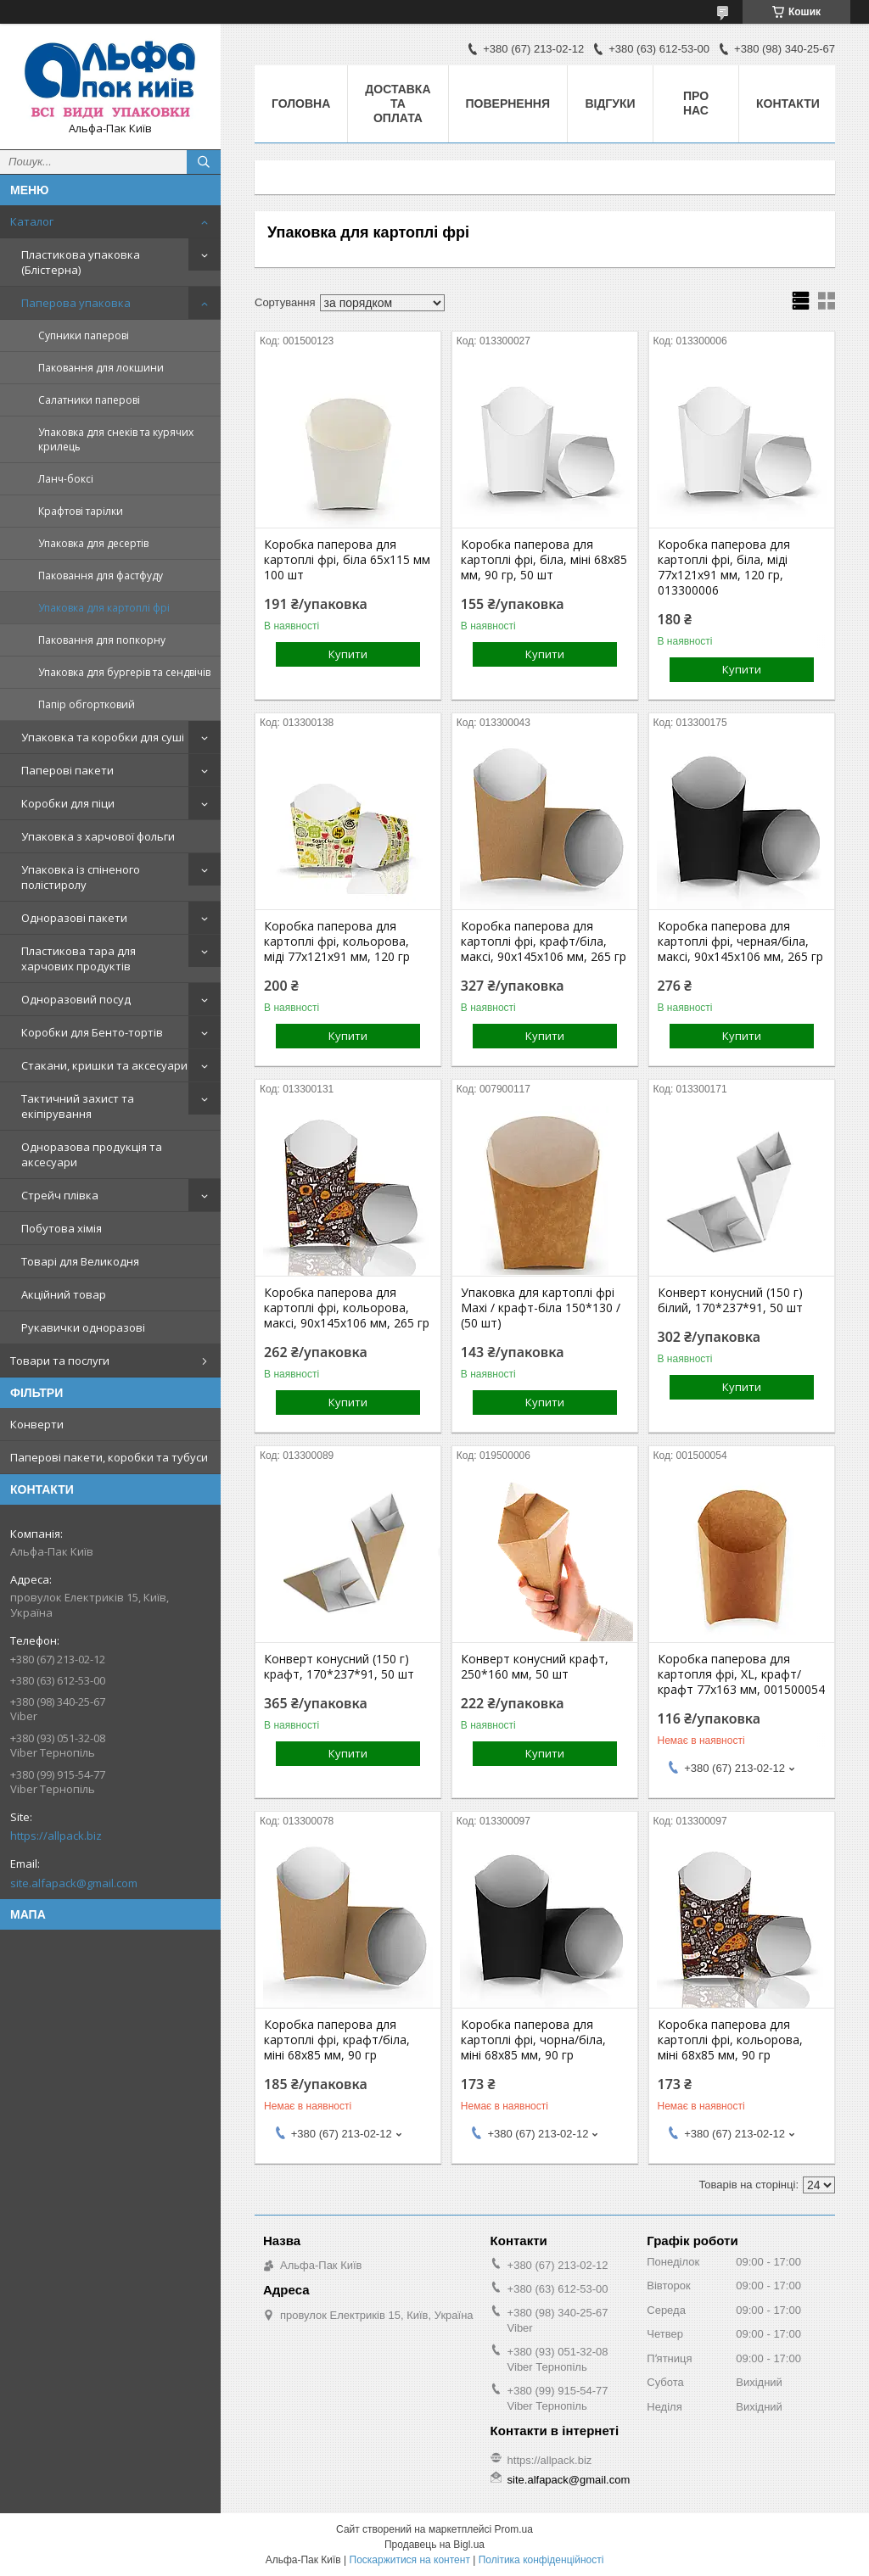  Describe the element at coordinates (31, 221) in the screenshot. I see `Каталог` at that location.